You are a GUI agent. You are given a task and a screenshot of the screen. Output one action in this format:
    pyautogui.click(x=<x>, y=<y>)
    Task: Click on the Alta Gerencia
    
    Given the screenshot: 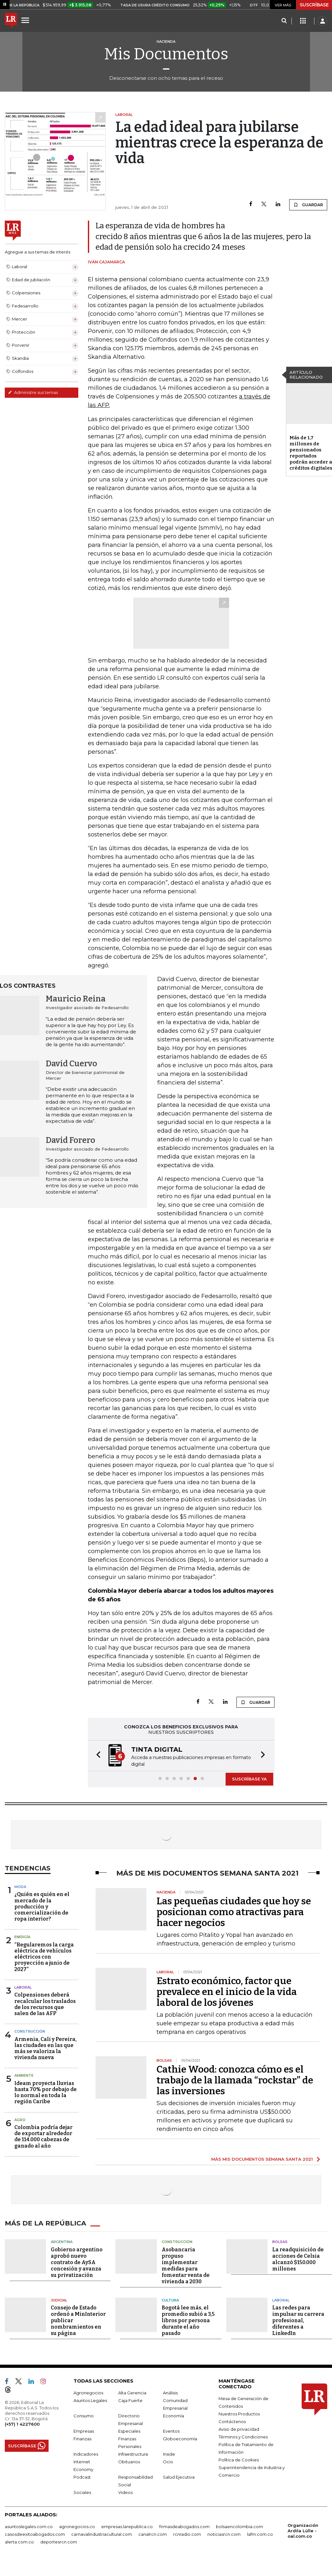 What is the action you would take?
    pyautogui.click(x=132, y=2392)
    